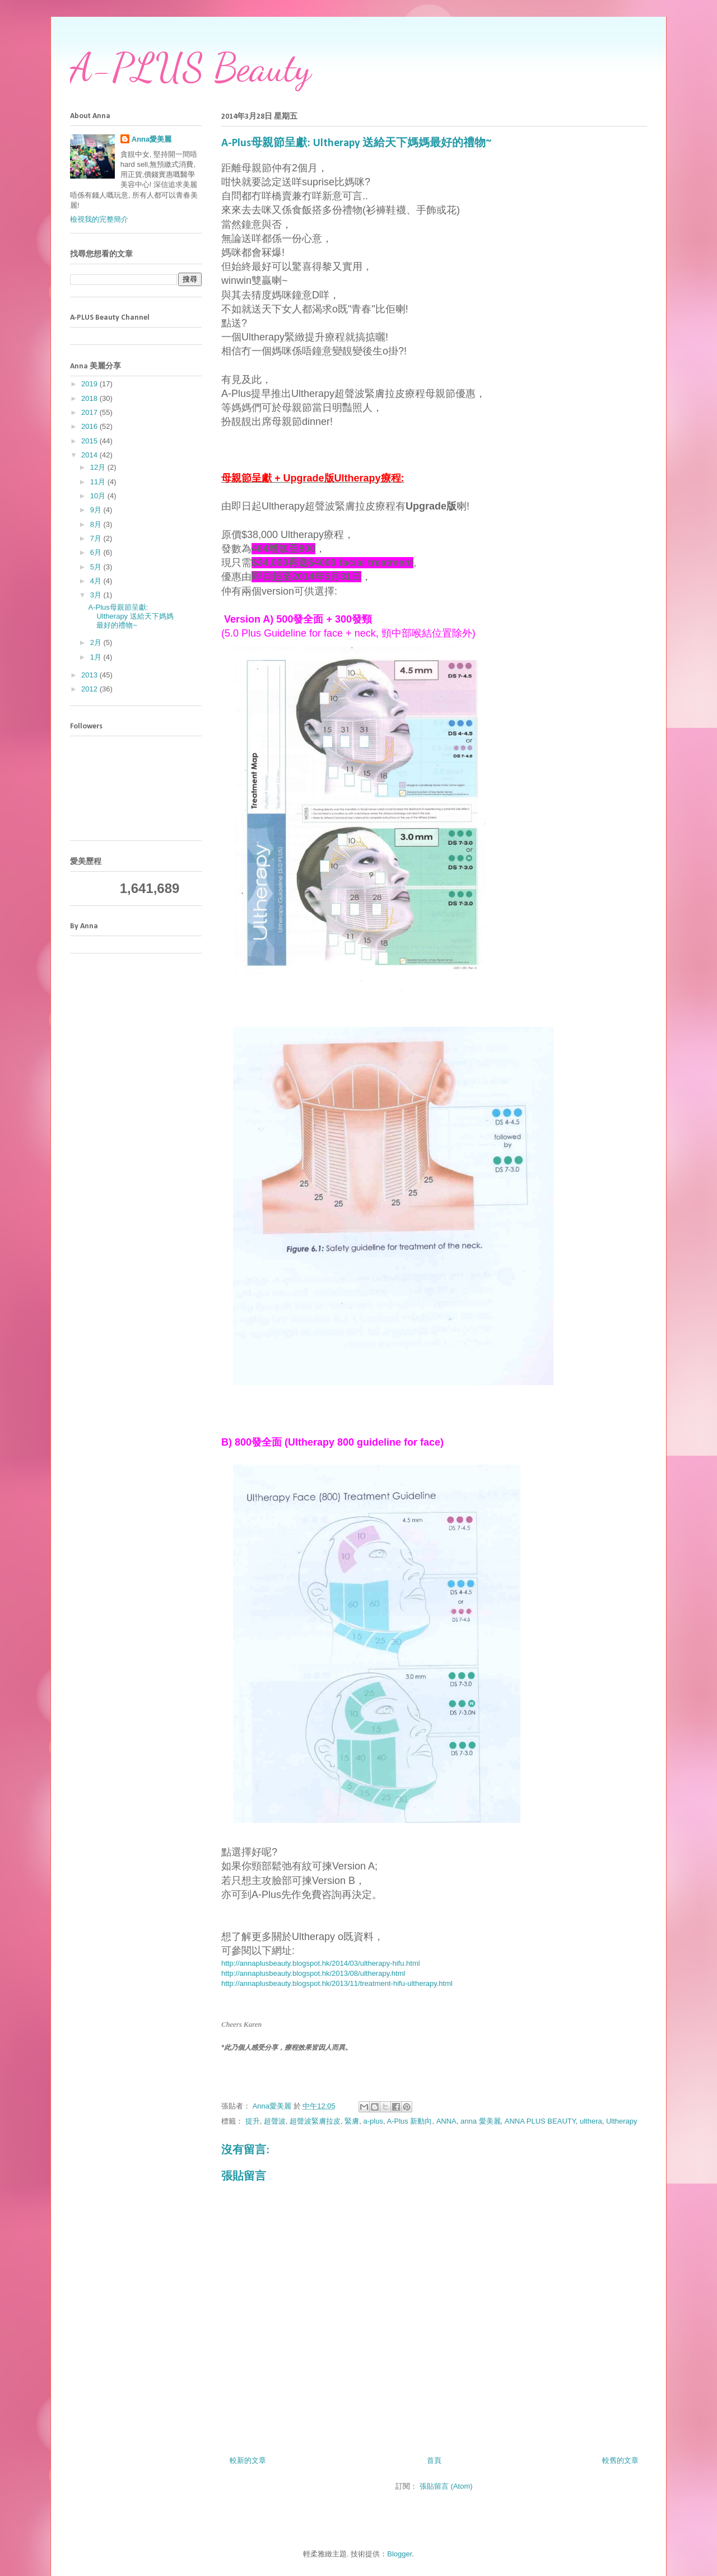 This screenshot has width=717, height=2576. What do you see at coordinates (351, 2121) in the screenshot?
I see `緊膚` at bounding box center [351, 2121].